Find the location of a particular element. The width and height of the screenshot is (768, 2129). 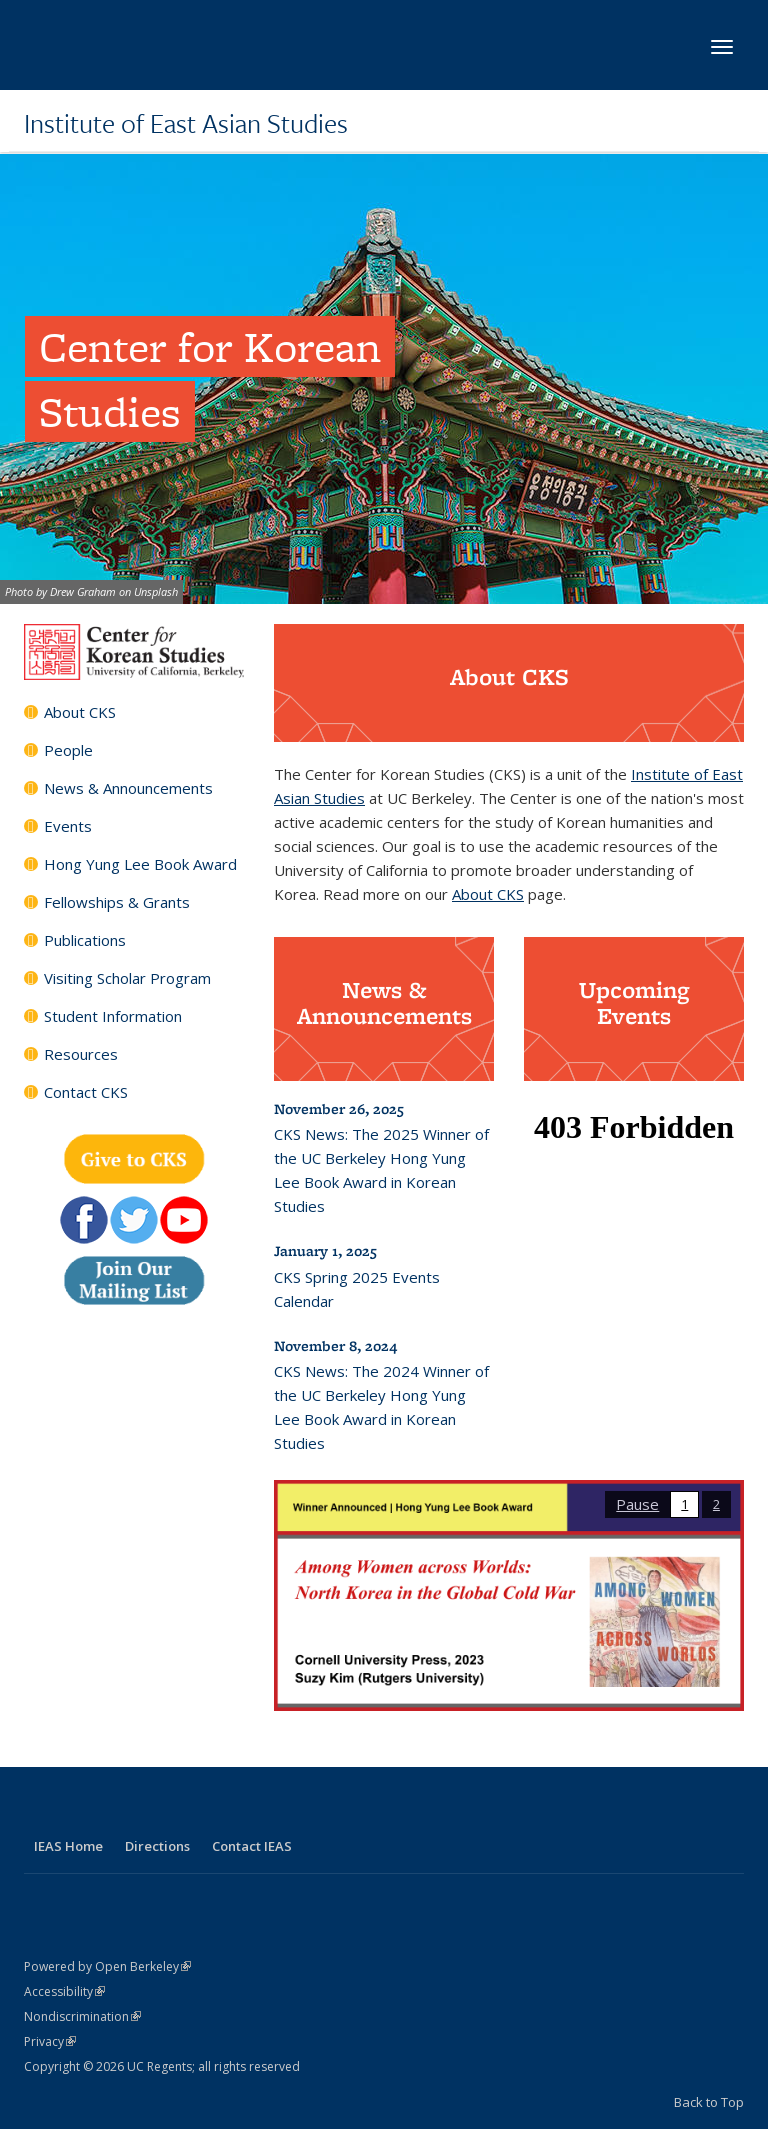

Pause [button] is located at coordinates (637, 1504).